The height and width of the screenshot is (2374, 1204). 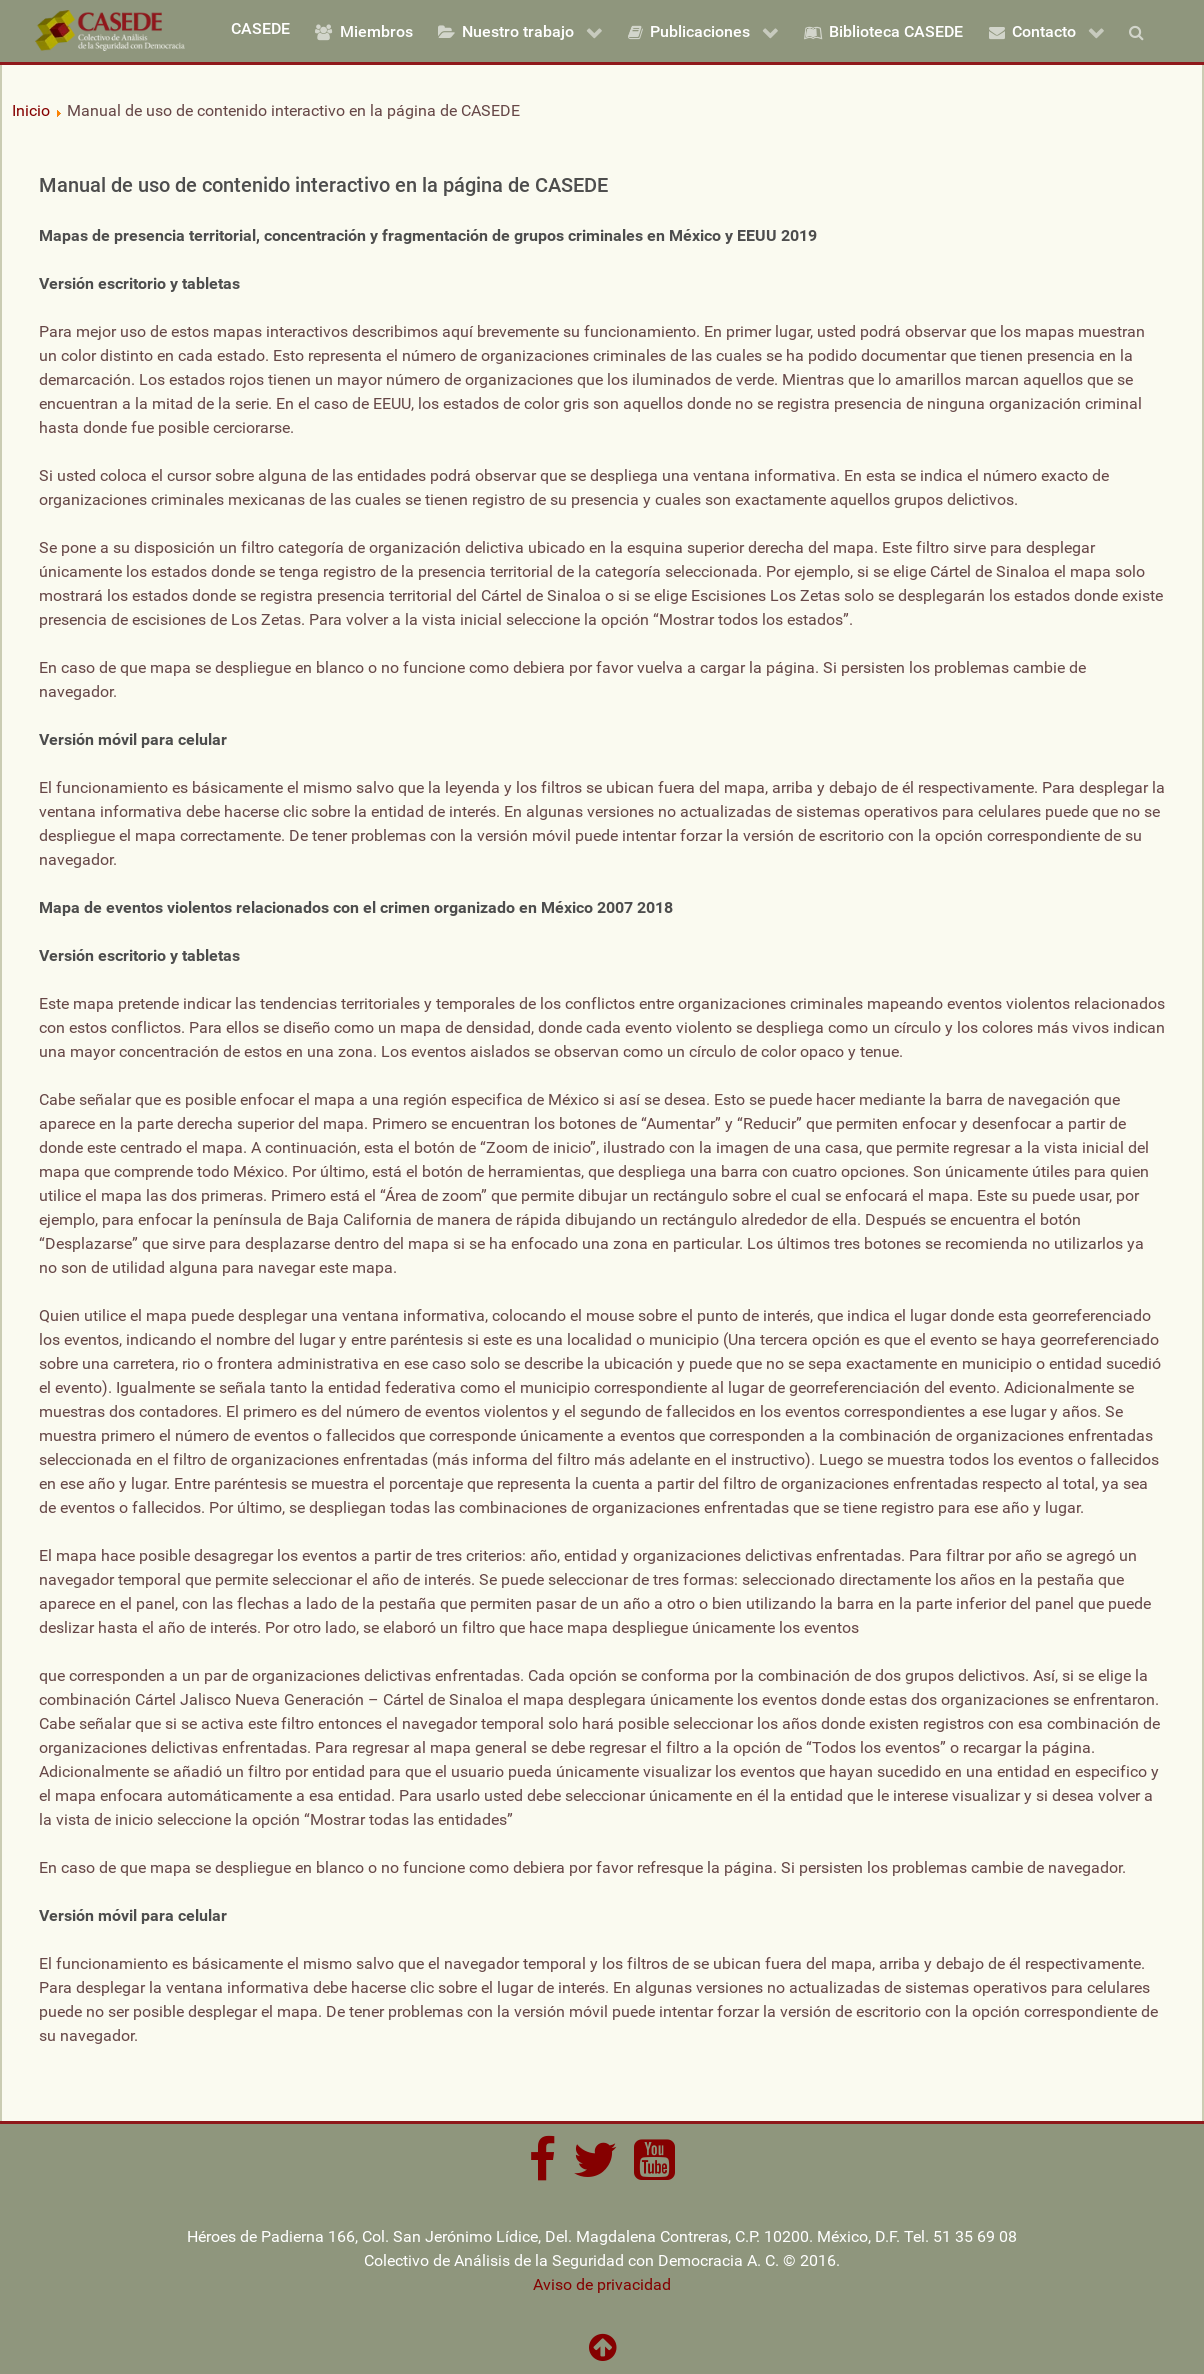 What do you see at coordinates (602, 2284) in the screenshot?
I see `Aviso de privacidad` at bounding box center [602, 2284].